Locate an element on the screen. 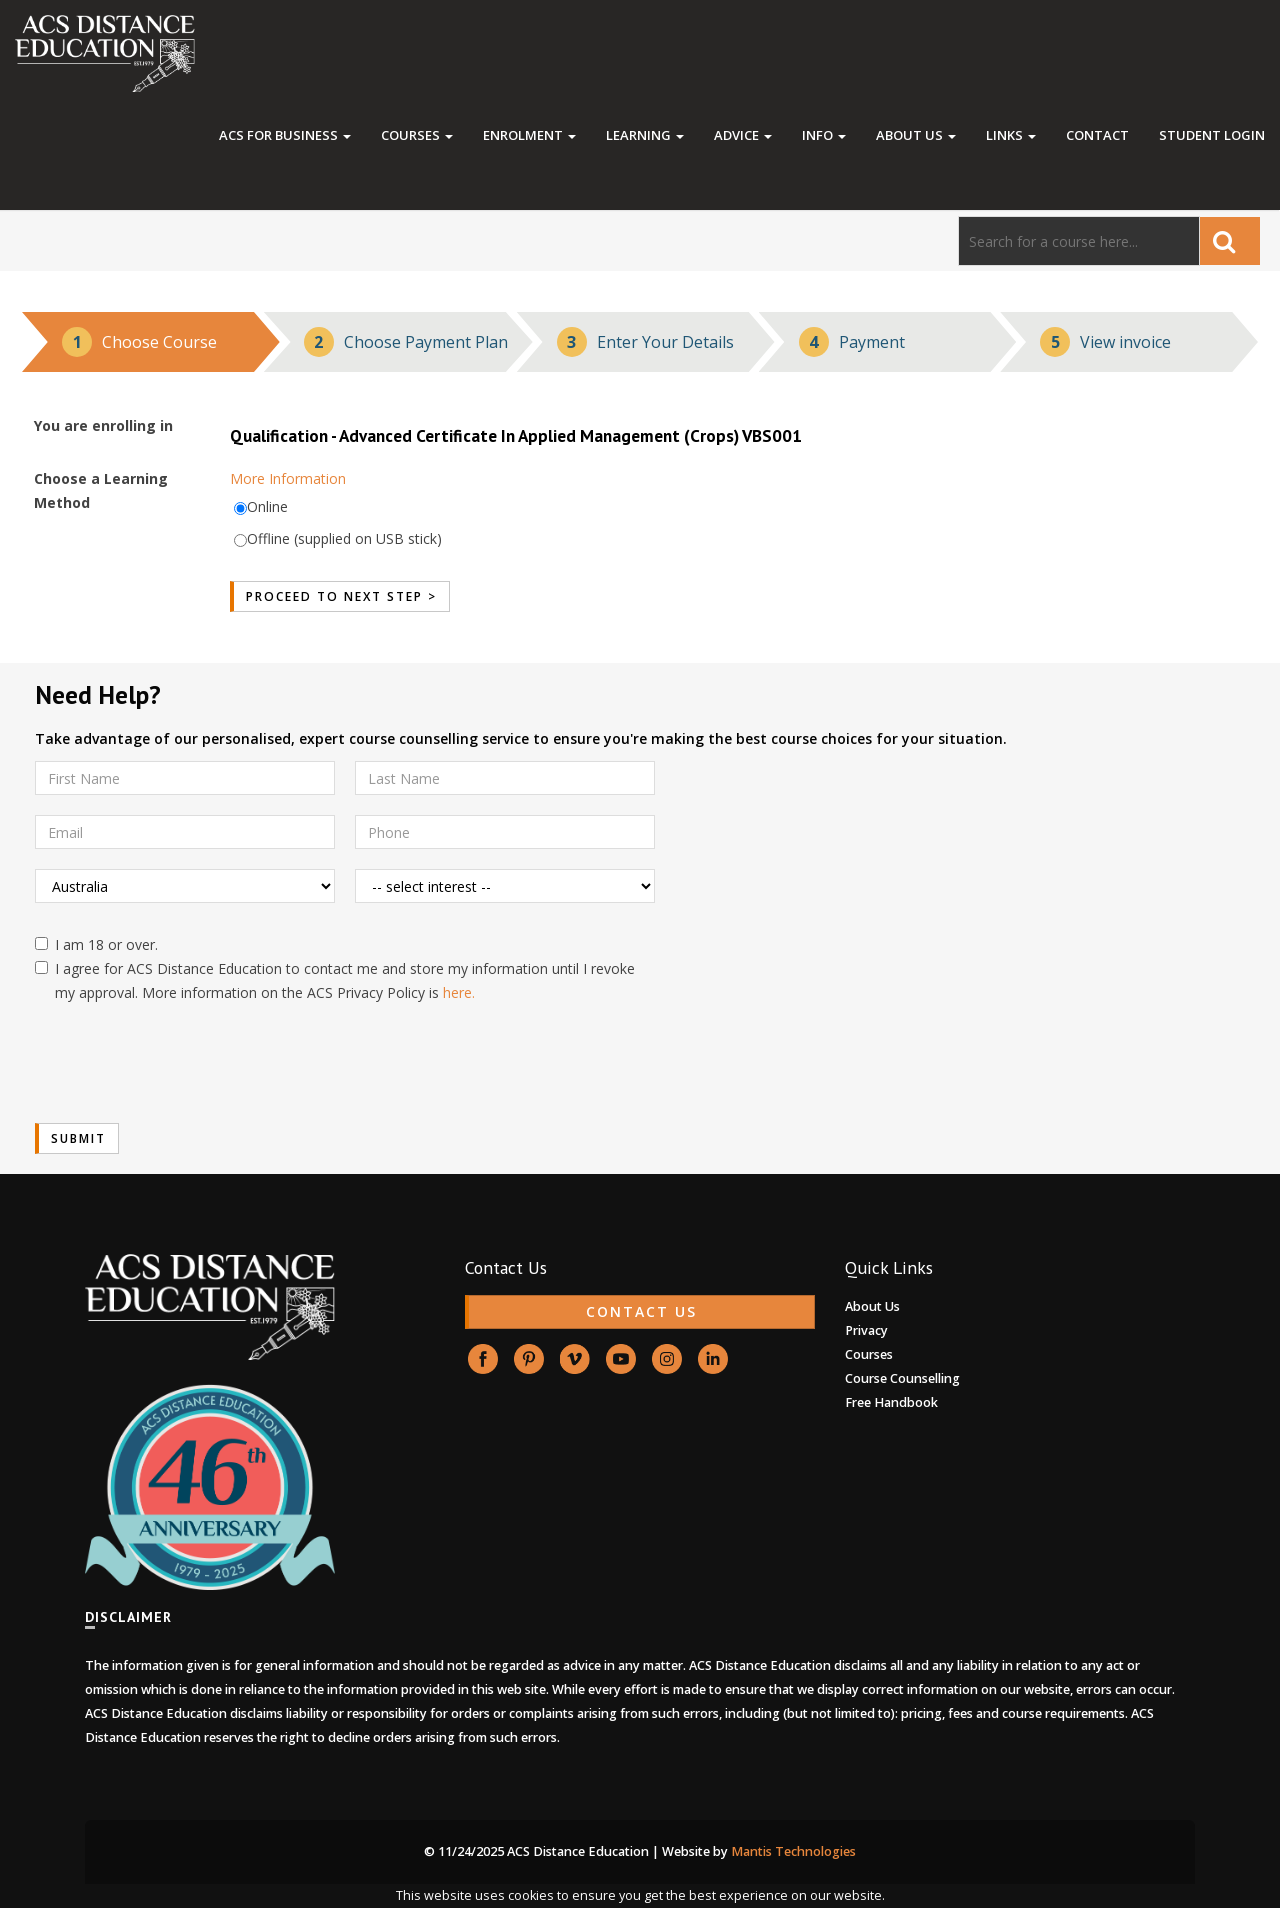 The width and height of the screenshot is (1280, 1908). Advice is located at coordinates (743, 135).